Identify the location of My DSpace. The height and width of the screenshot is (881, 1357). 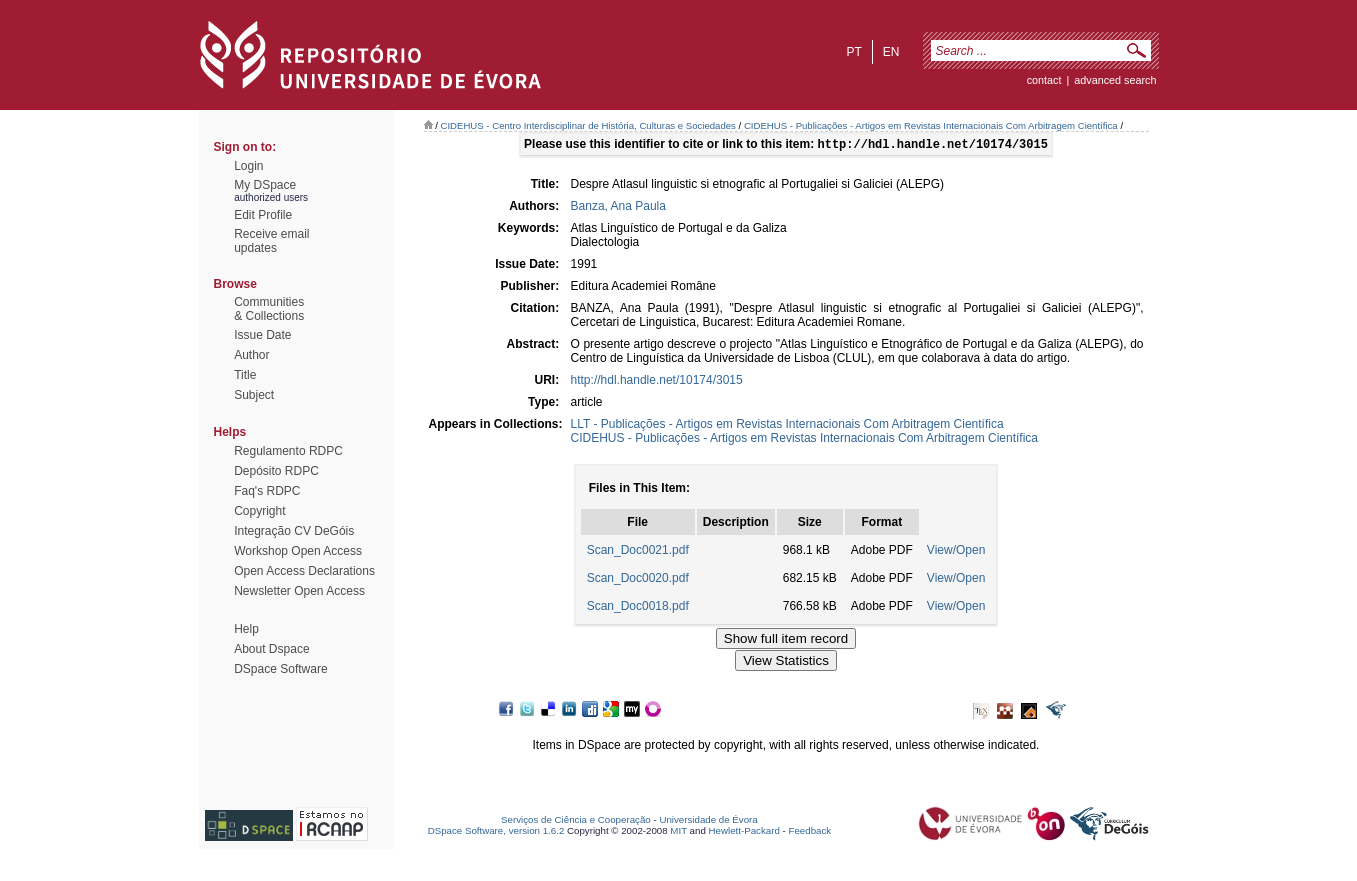
(265, 185).